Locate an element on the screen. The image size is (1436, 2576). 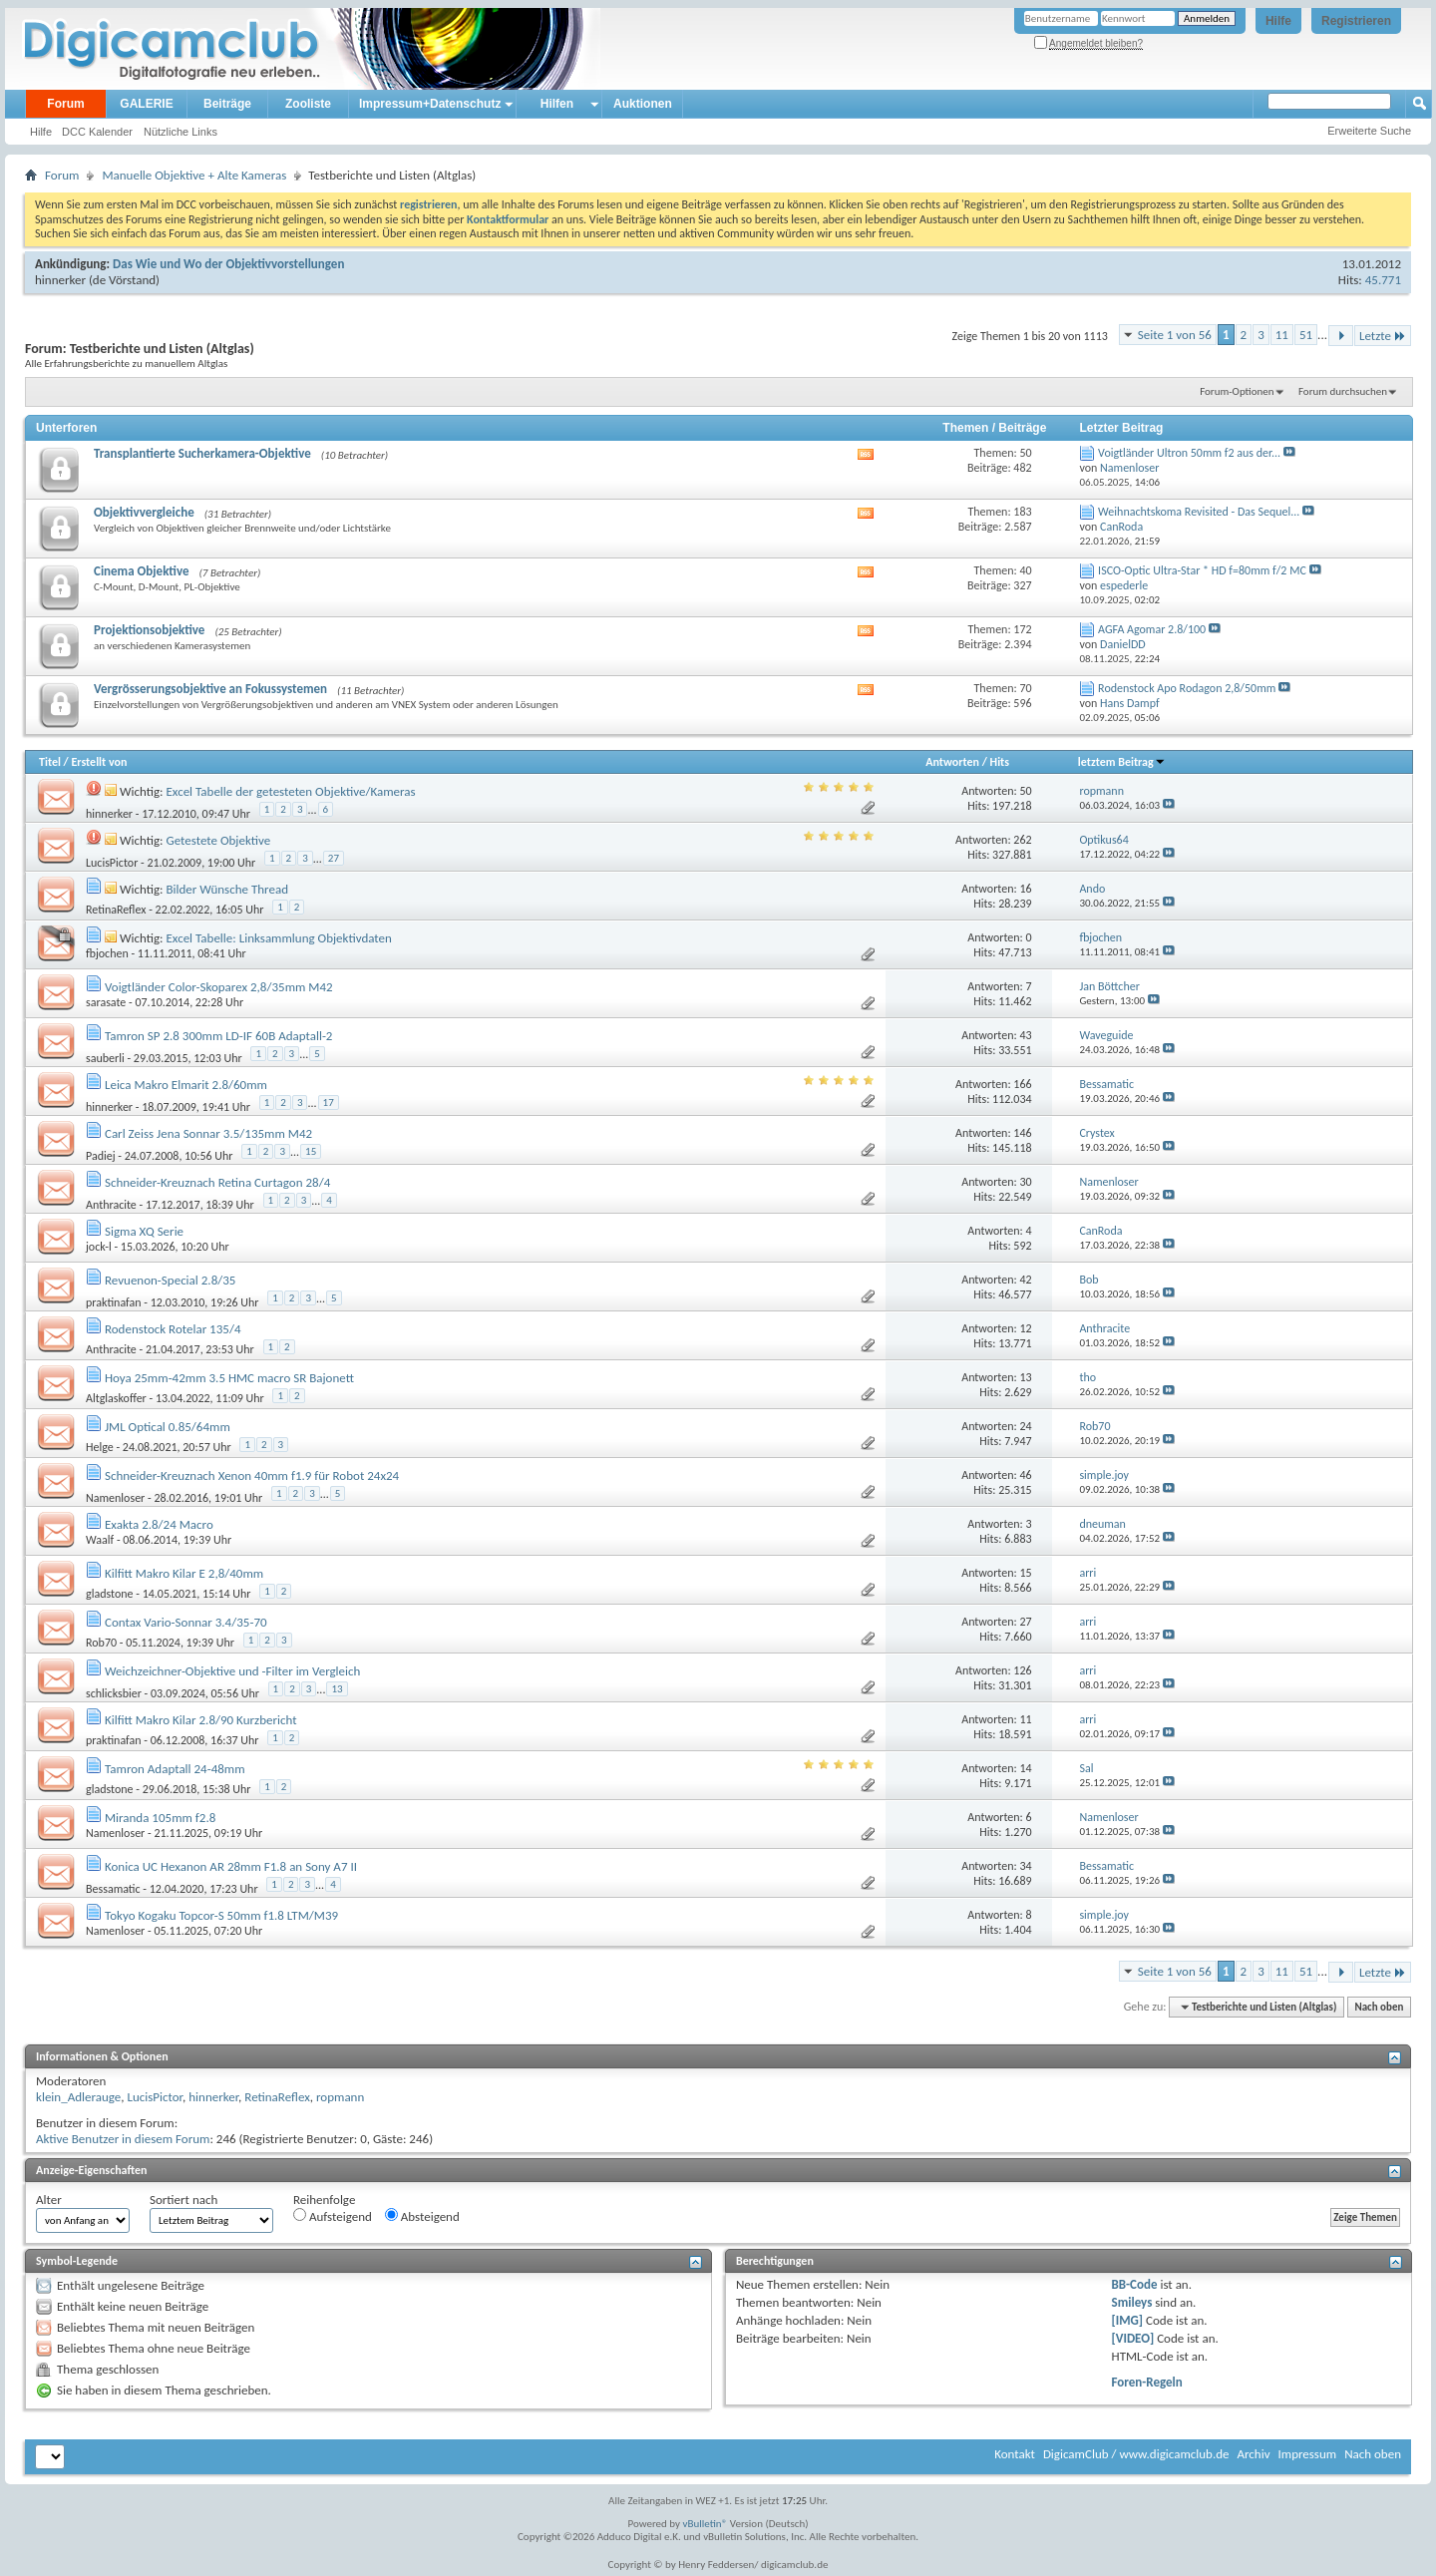
klein_Adlerauge is located at coordinates (78, 2096).